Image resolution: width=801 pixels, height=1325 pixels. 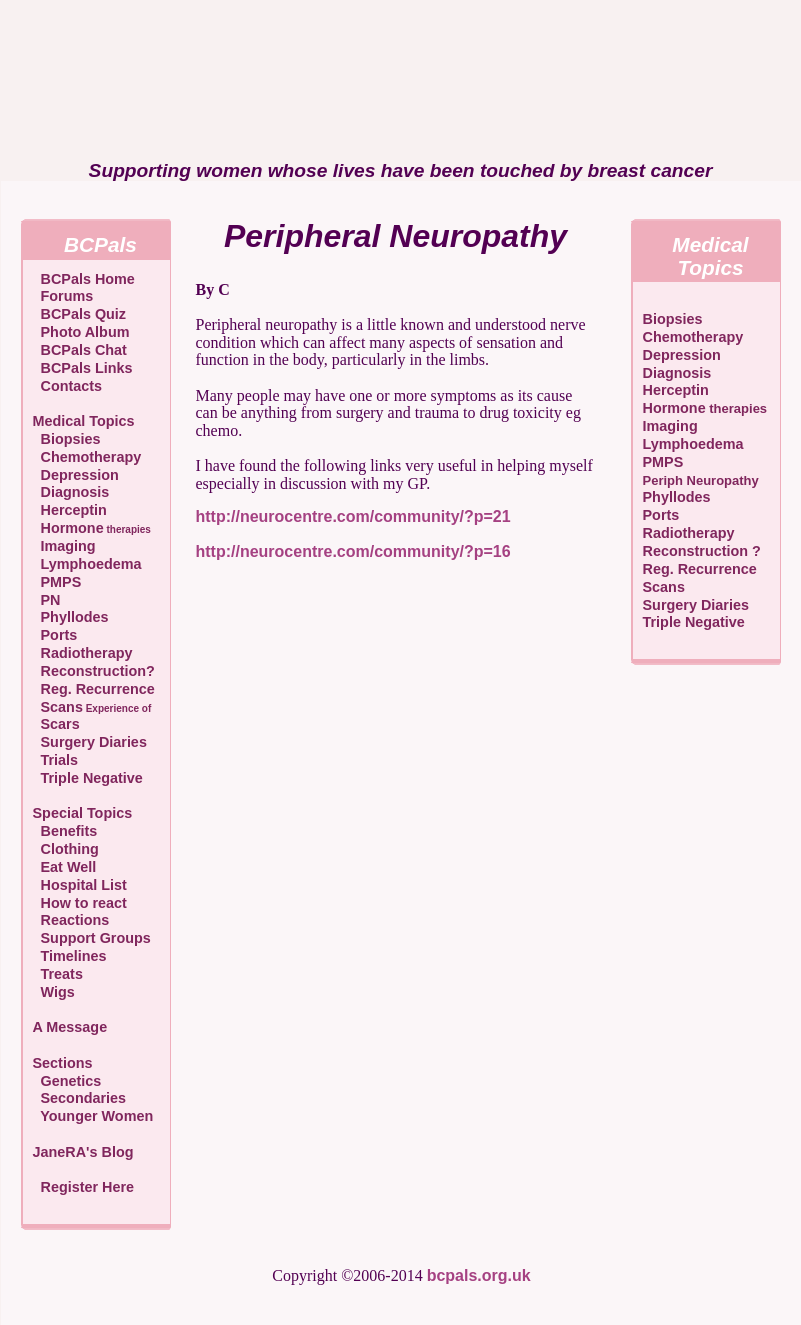 I want to click on Depression, so click(x=76, y=475).